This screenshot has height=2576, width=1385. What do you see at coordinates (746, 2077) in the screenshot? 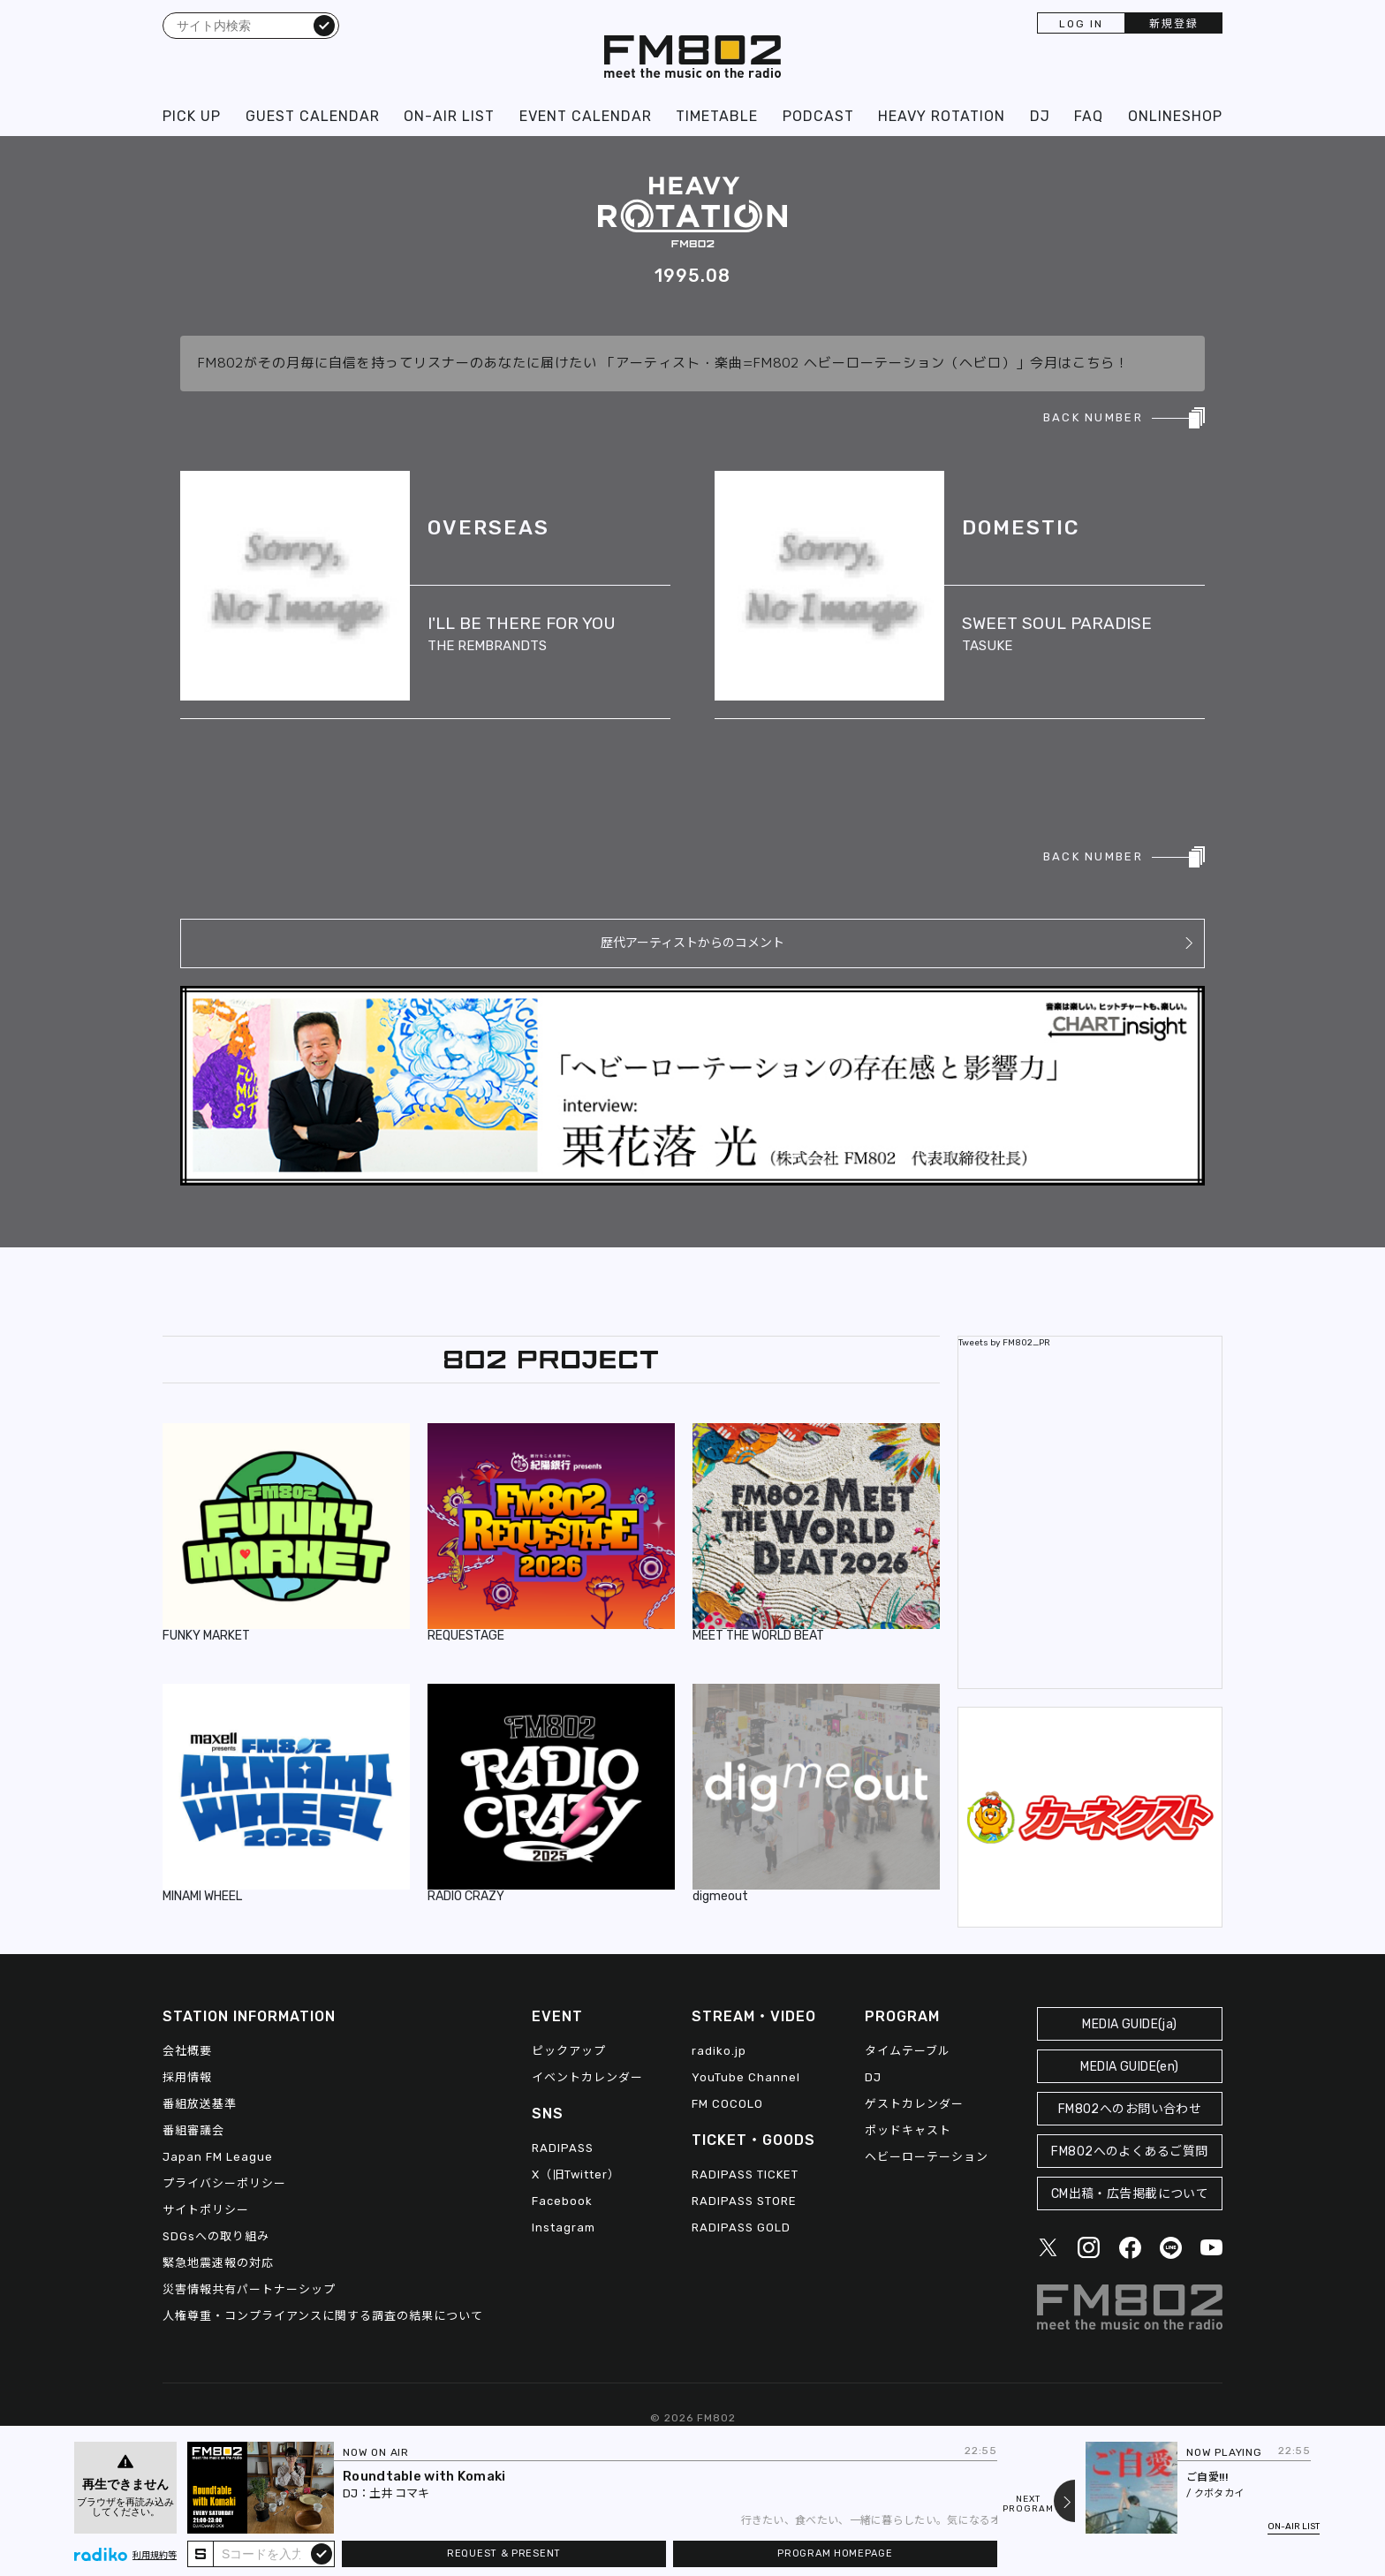
I see `YouTube Channel` at bounding box center [746, 2077].